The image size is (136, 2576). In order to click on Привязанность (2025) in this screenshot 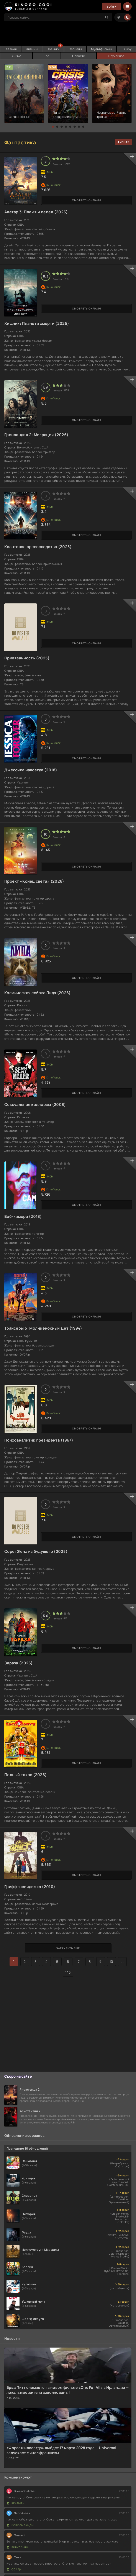, I will do `click(27, 657)`.